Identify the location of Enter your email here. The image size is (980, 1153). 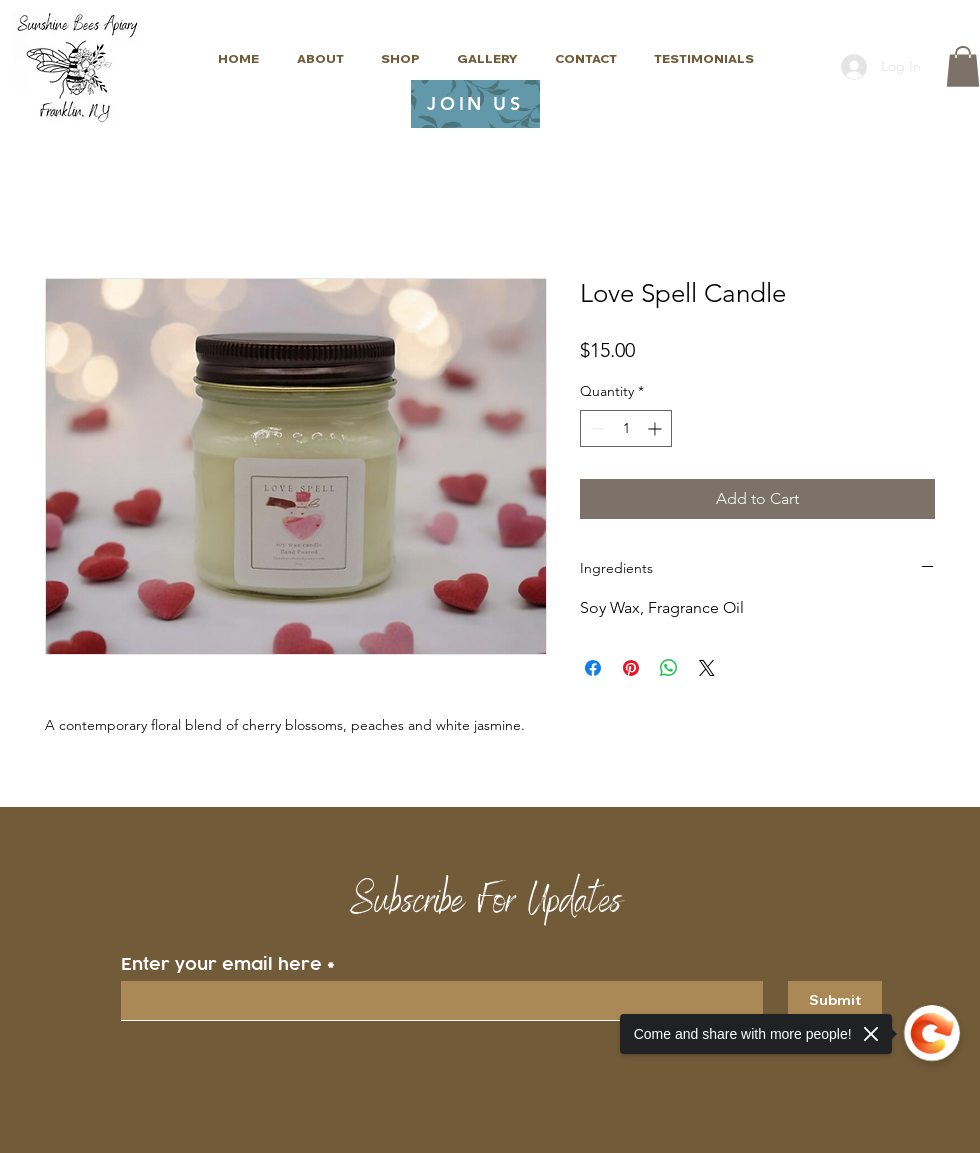
(221, 964).